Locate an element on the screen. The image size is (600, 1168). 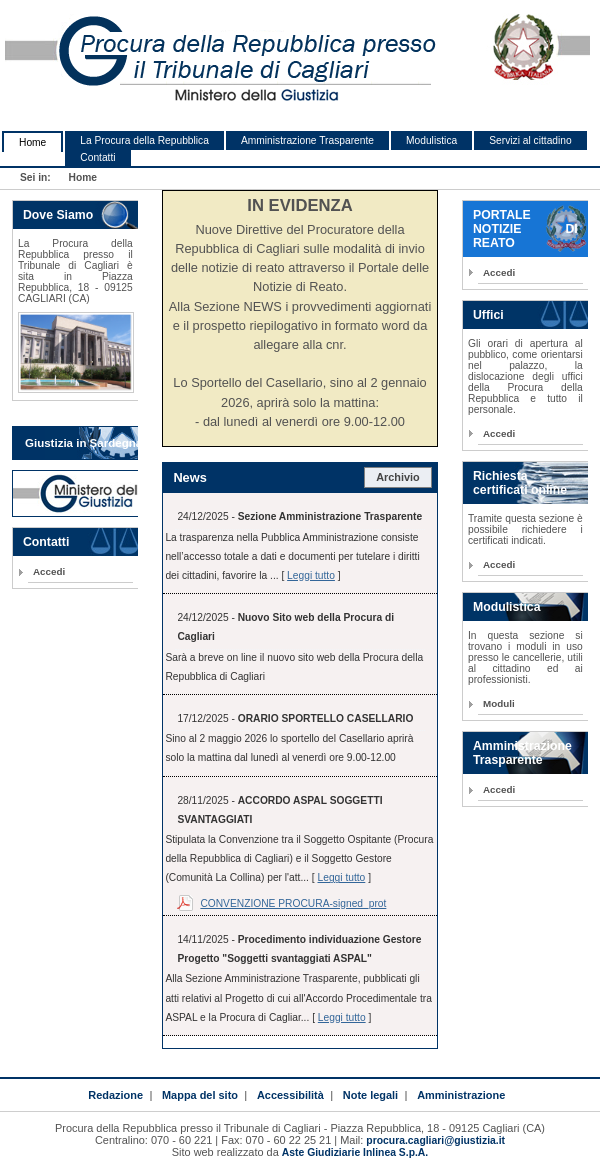
Aste Giudiziarie Inlinea S.p.A. is located at coordinates (355, 1152).